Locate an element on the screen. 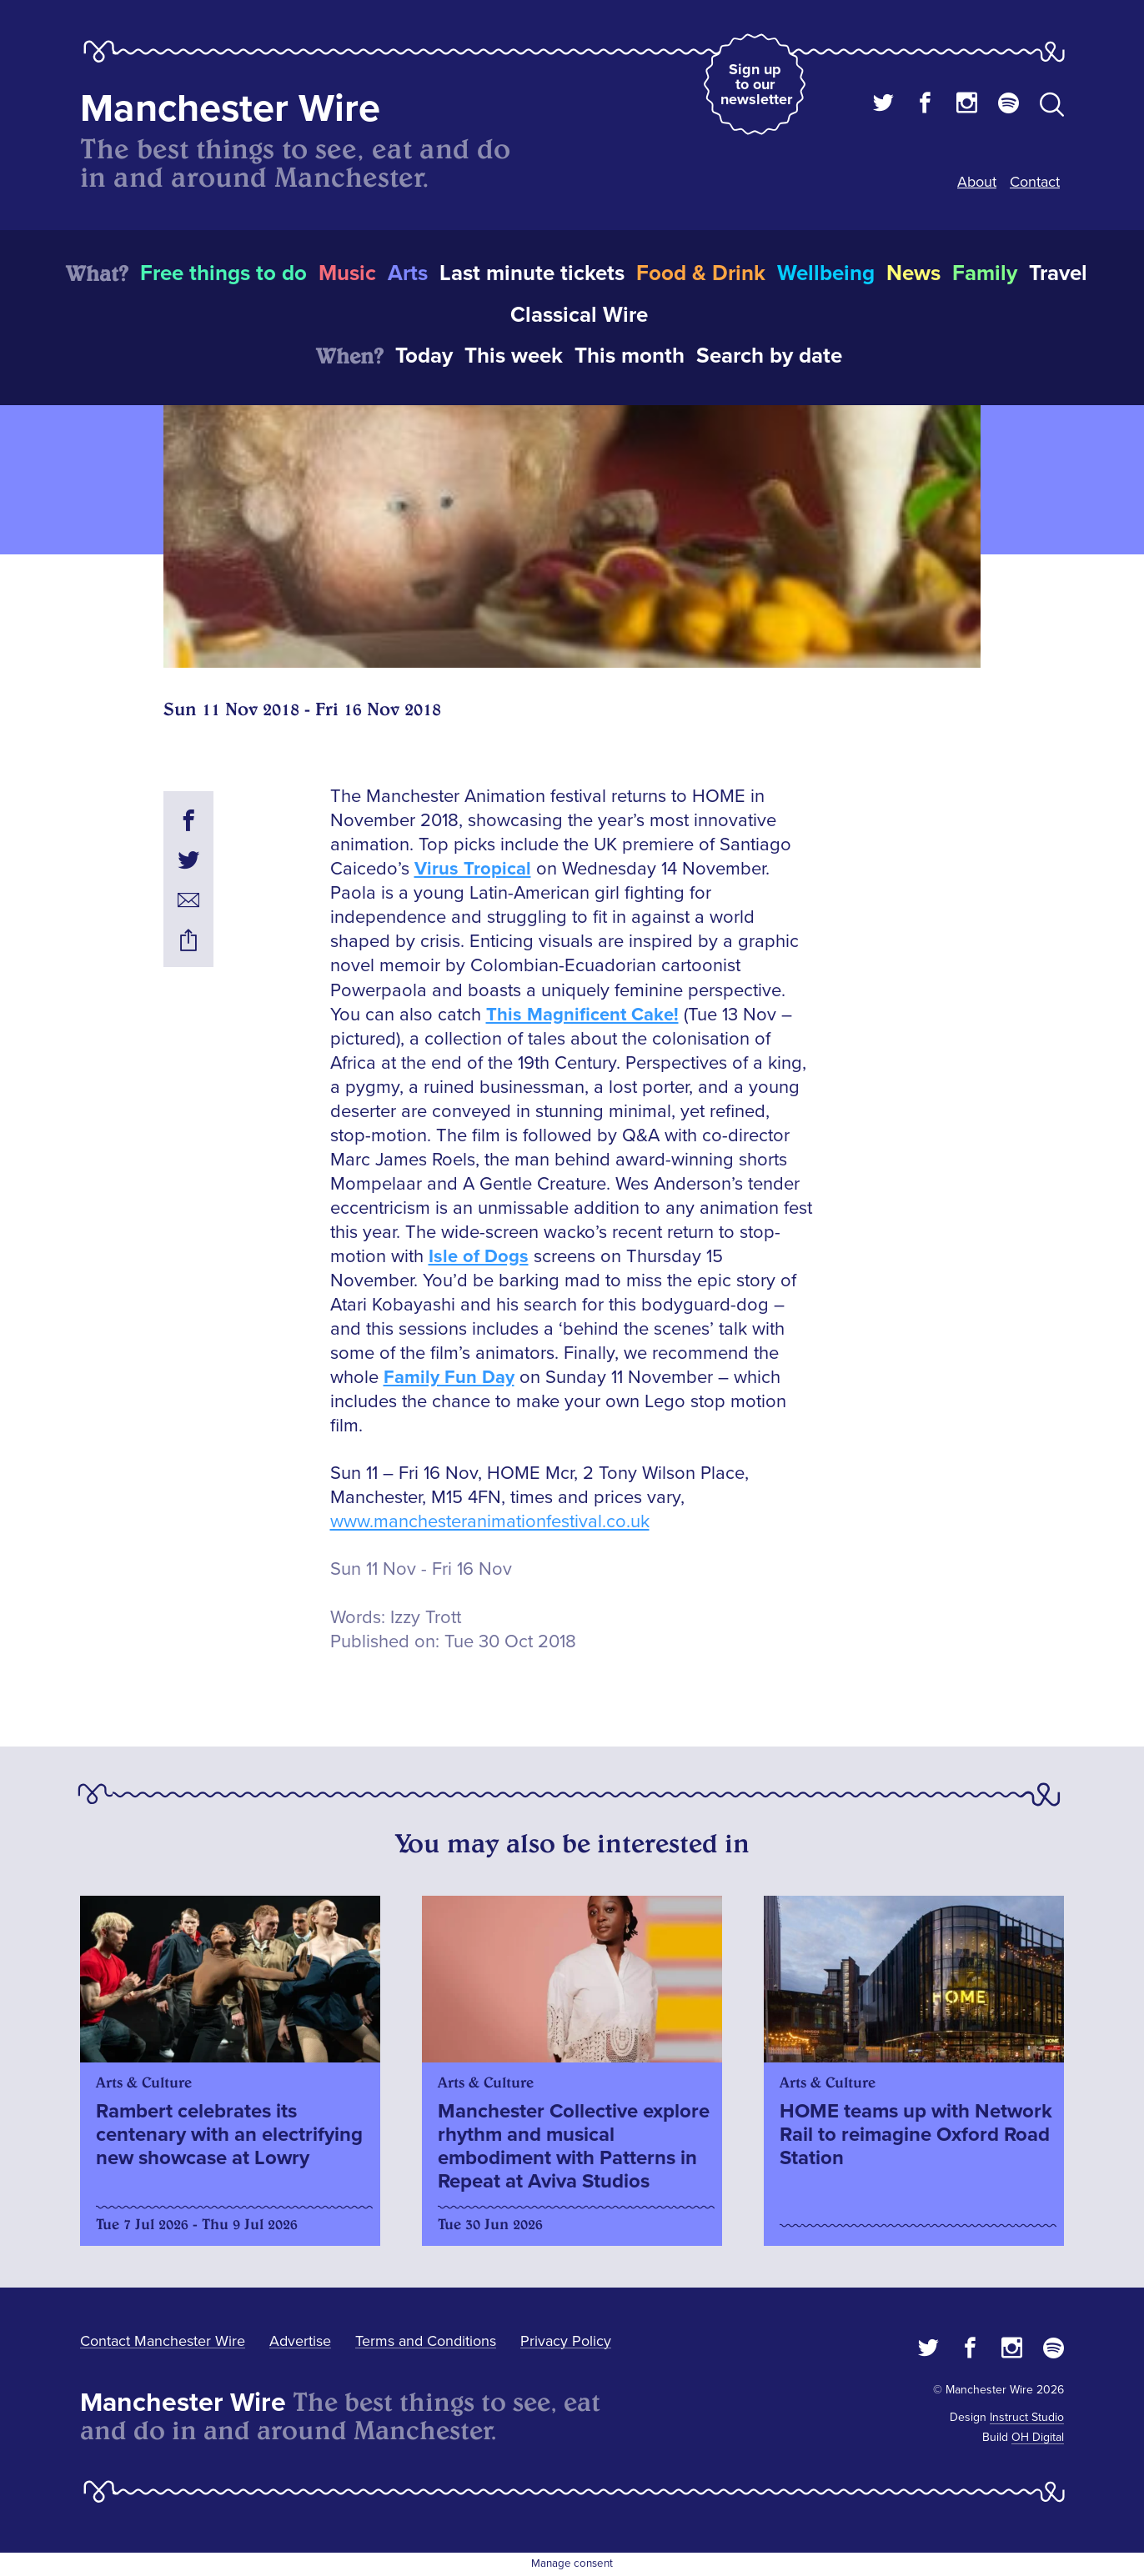 Image resolution: width=1144 pixels, height=2576 pixels. Terms and Conditions is located at coordinates (425, 2341).